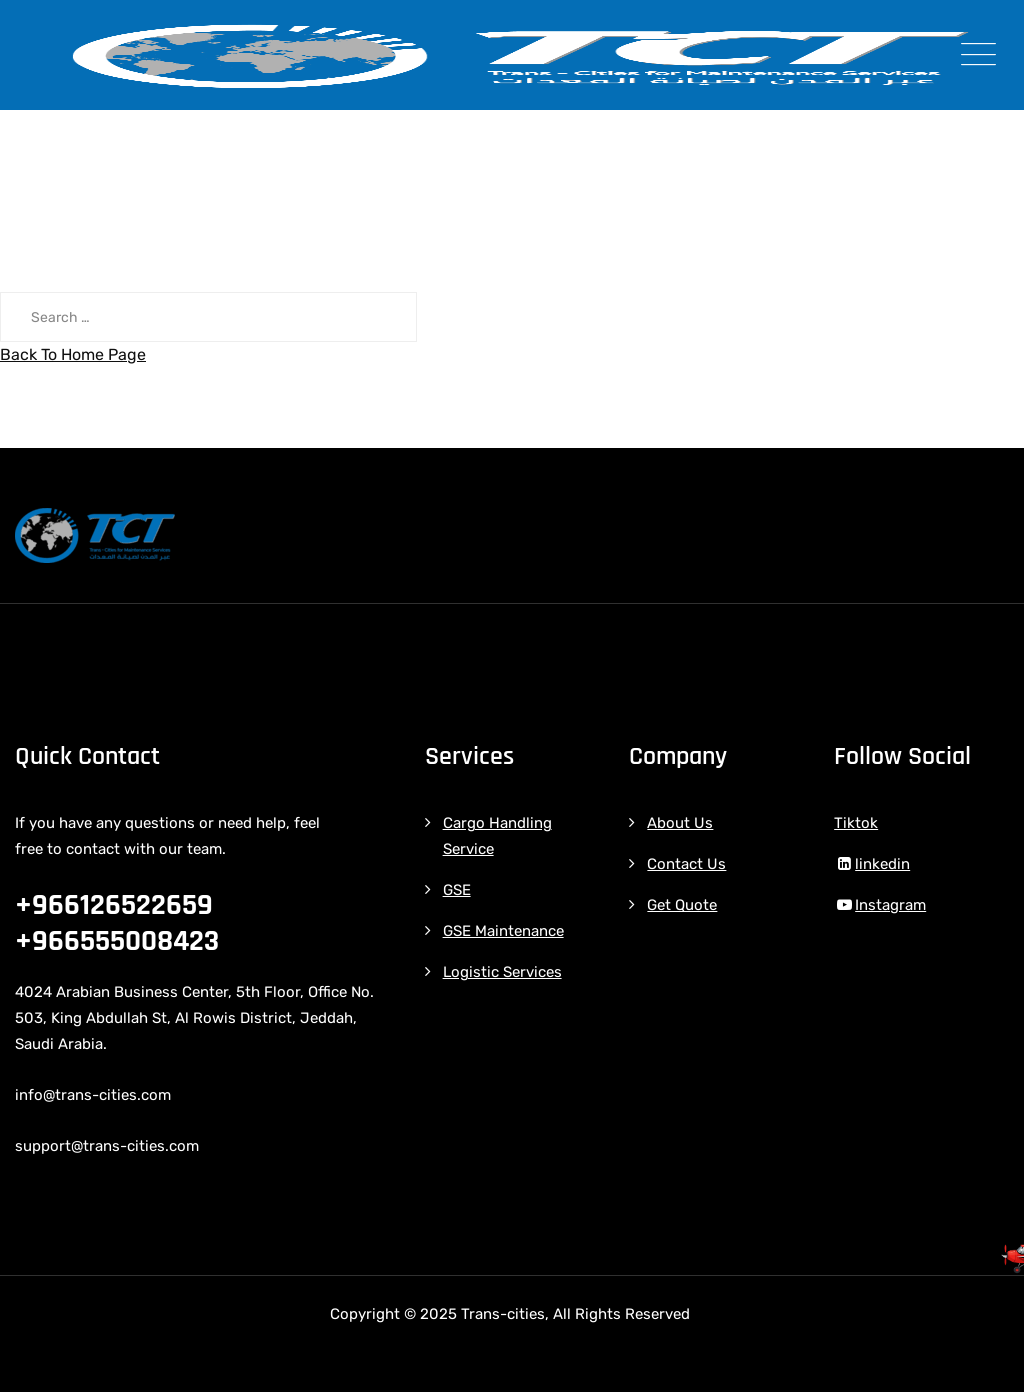 Image resolution: width=1024 pixels, height=1392 pixels. Describe the element at coordinates (682, 905) in the screenshot. I see `Get Quote` at that location.